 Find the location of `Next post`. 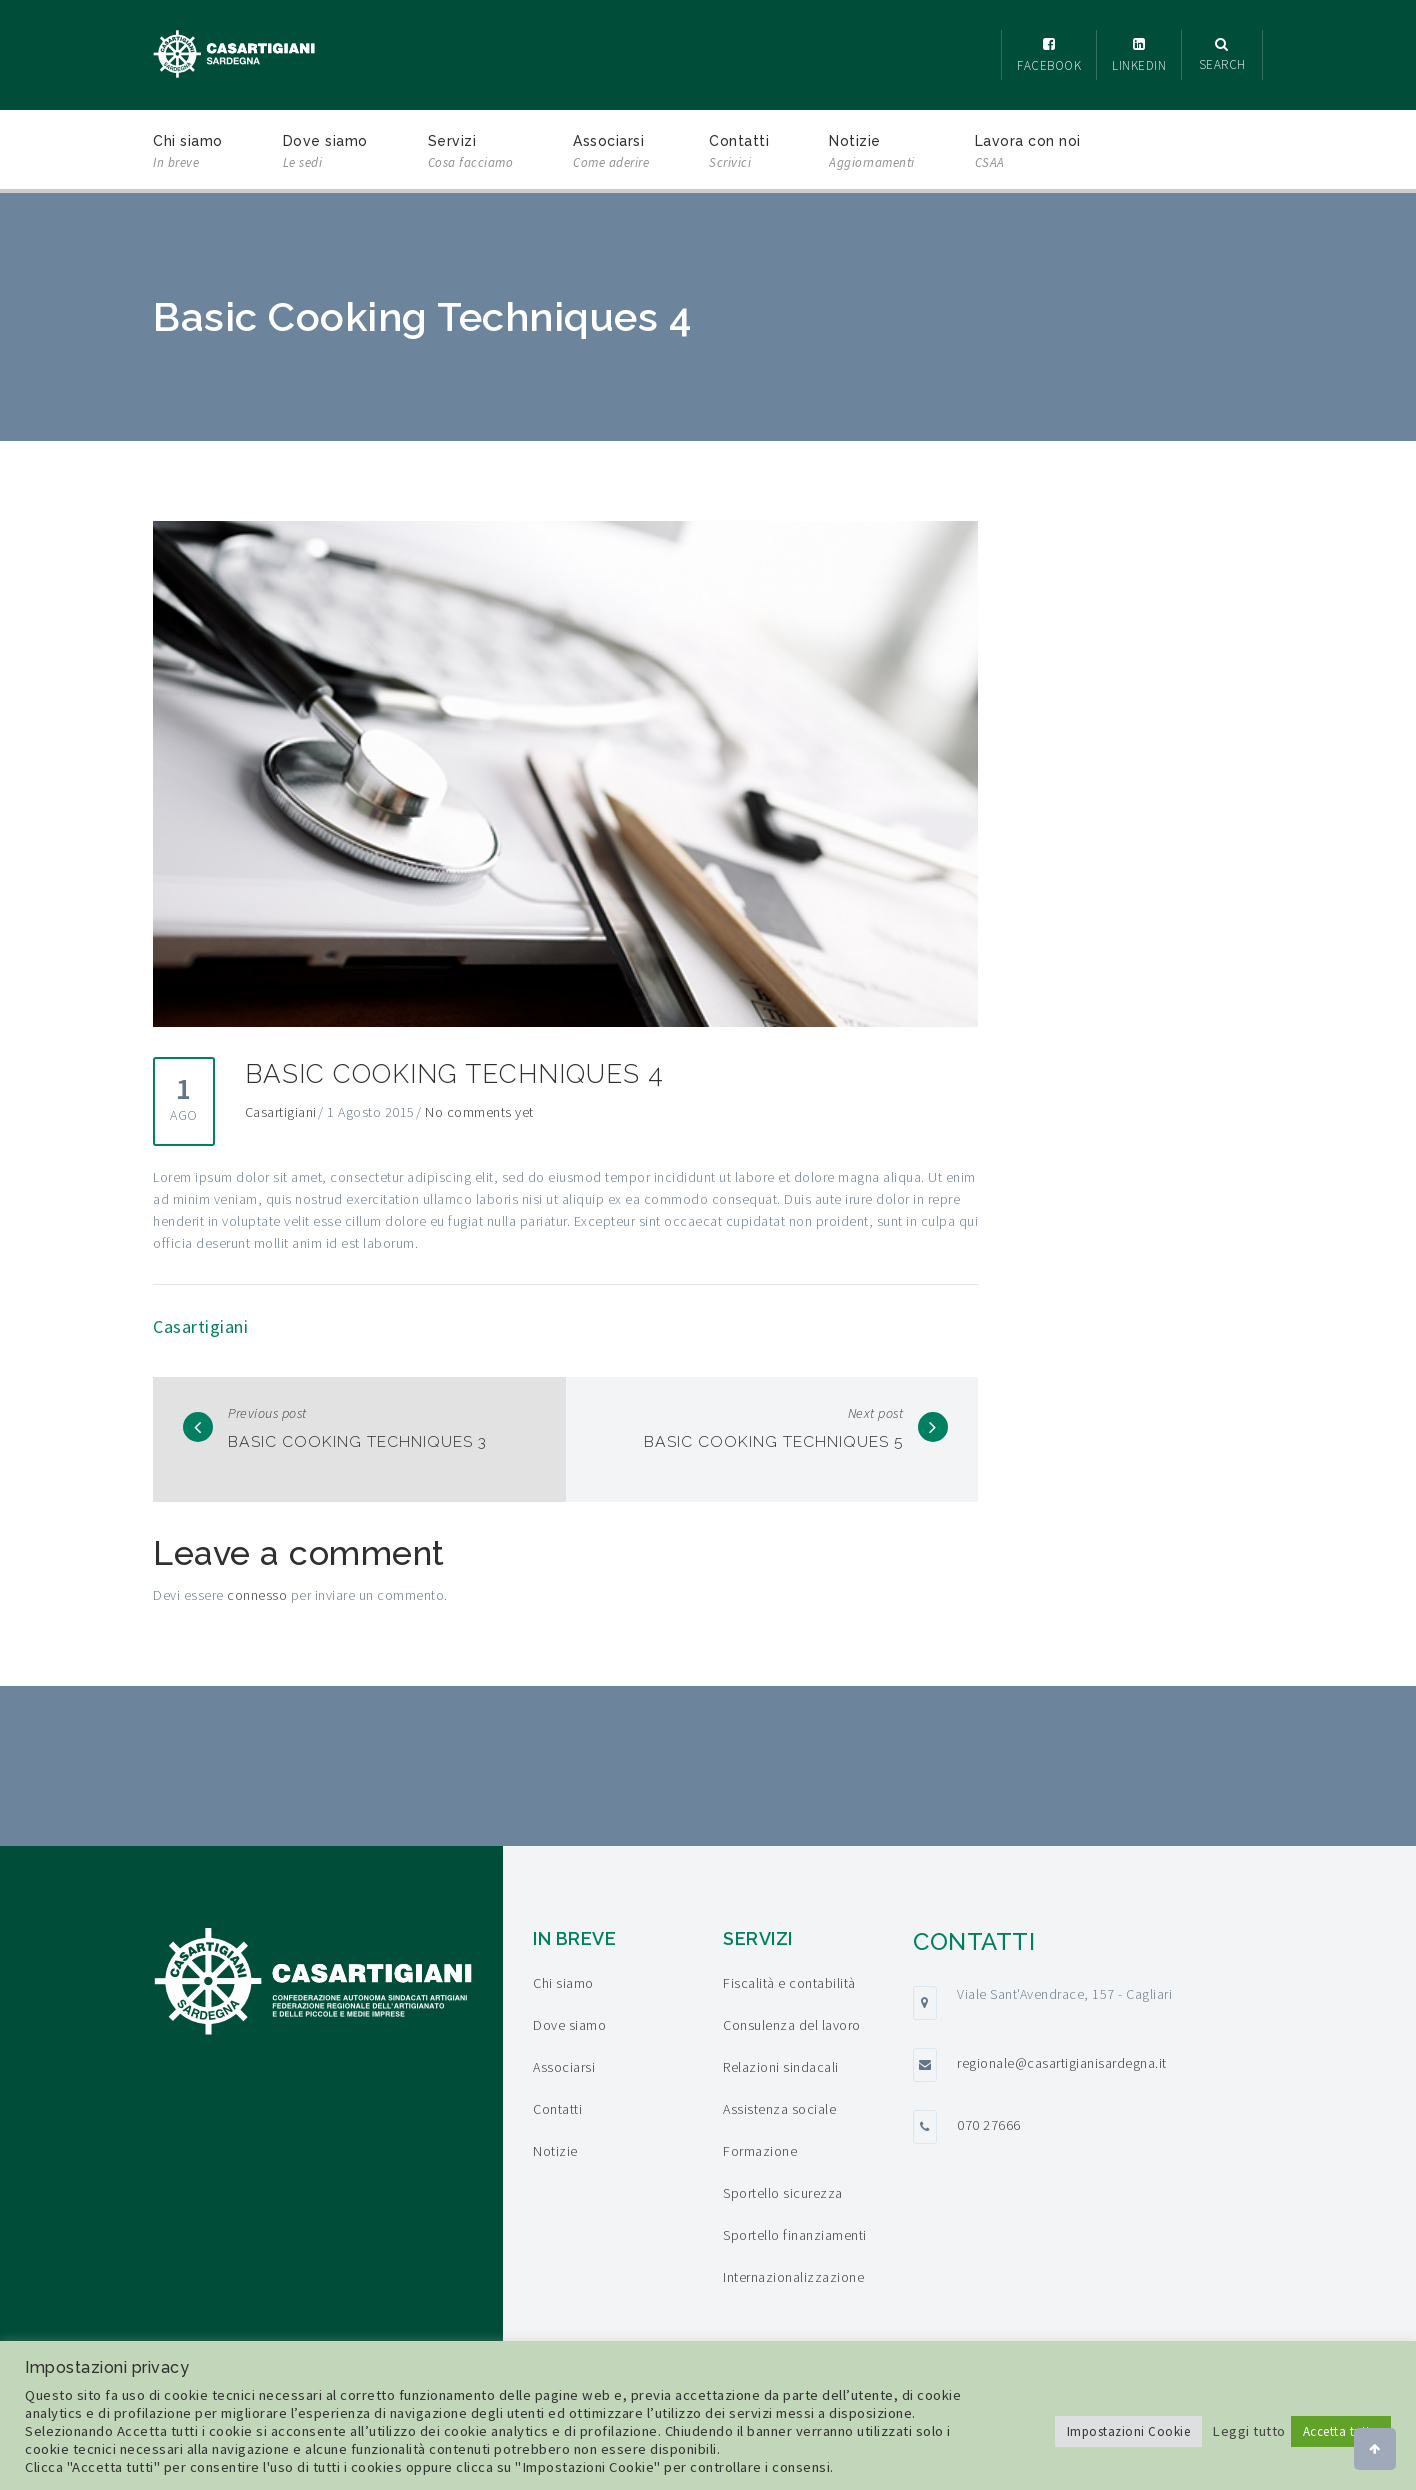

Next post is located at coordinates (876, 1413).